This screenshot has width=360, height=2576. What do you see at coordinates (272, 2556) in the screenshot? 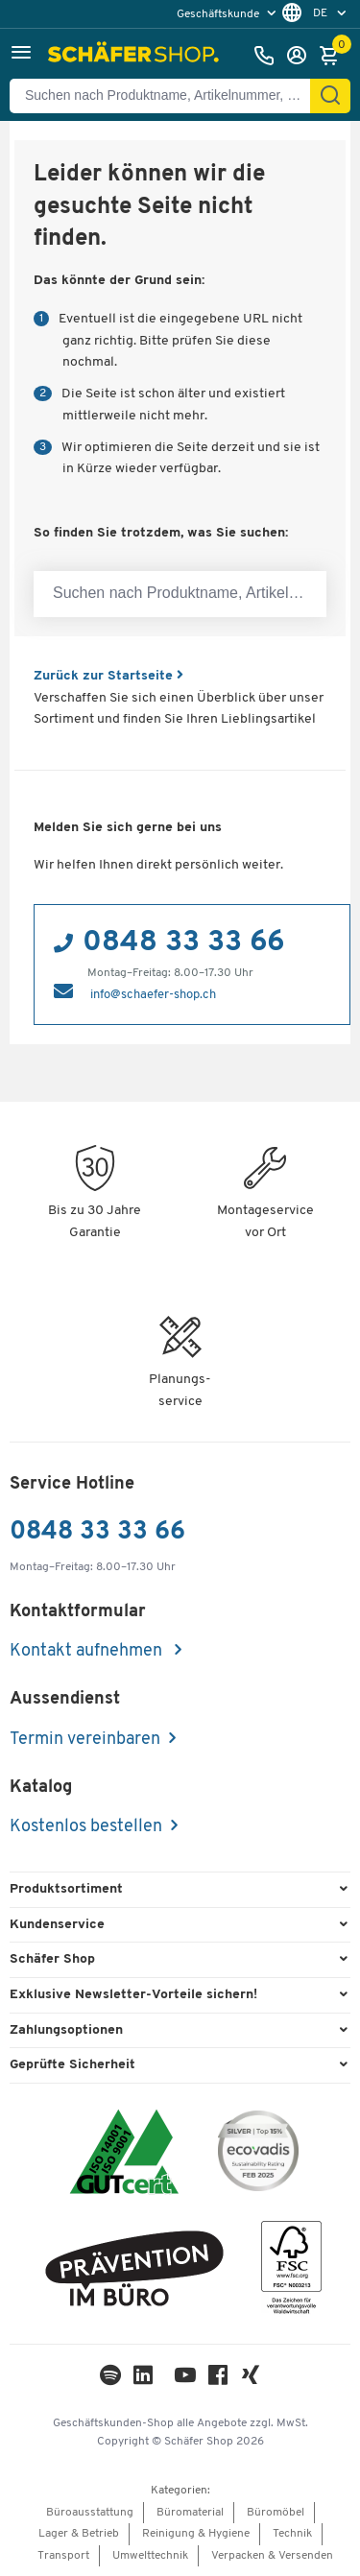
I see `Verpacken & Versenden` at bounding box center [272, 2556].